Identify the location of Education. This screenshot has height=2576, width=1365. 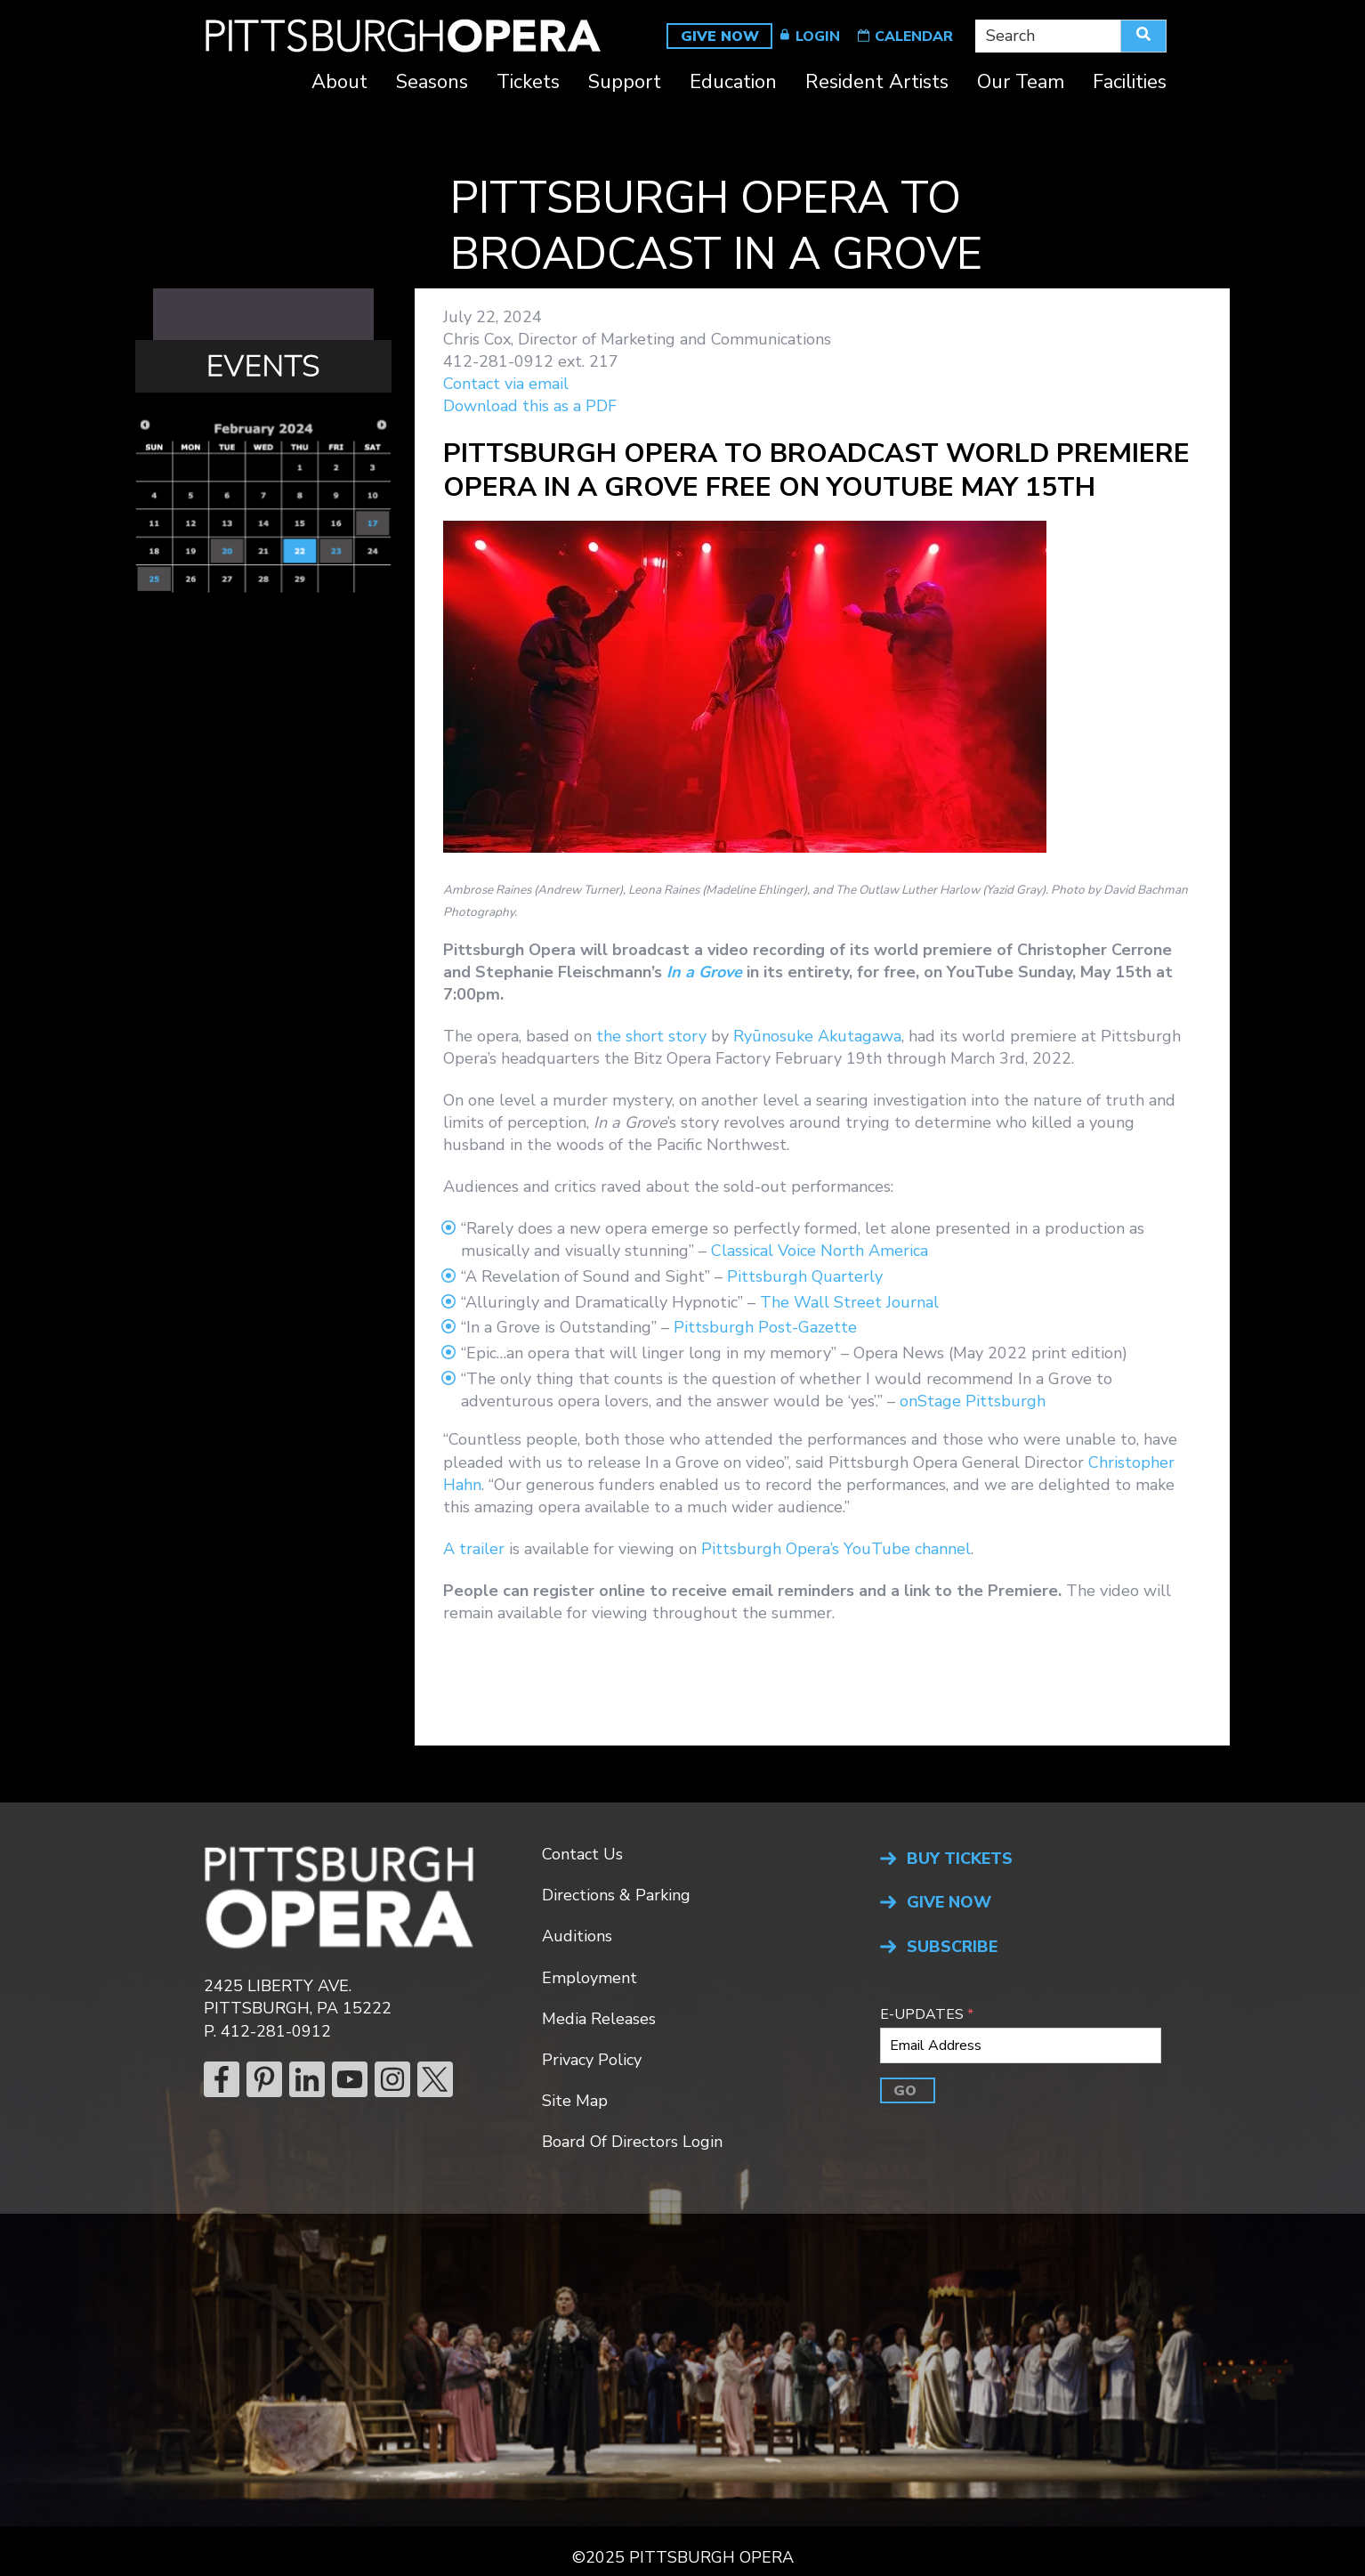
(733, 83).